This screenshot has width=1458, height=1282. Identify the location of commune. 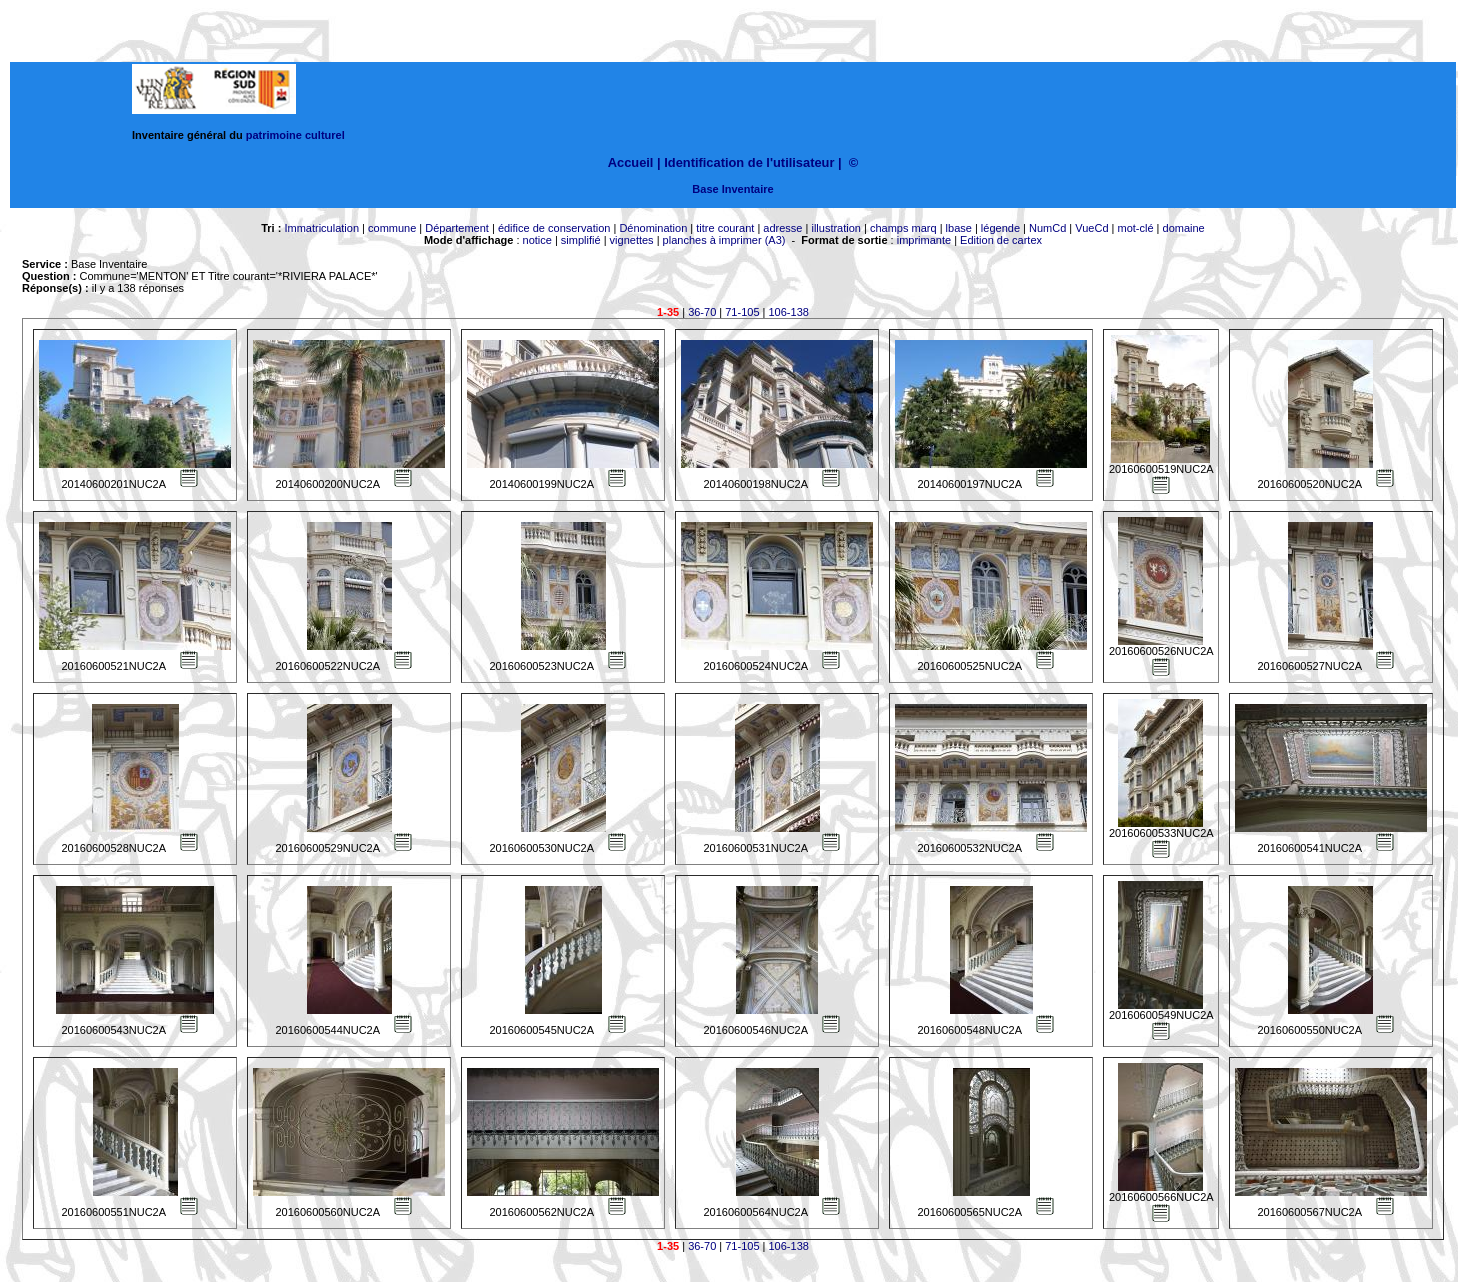
(392, 228).